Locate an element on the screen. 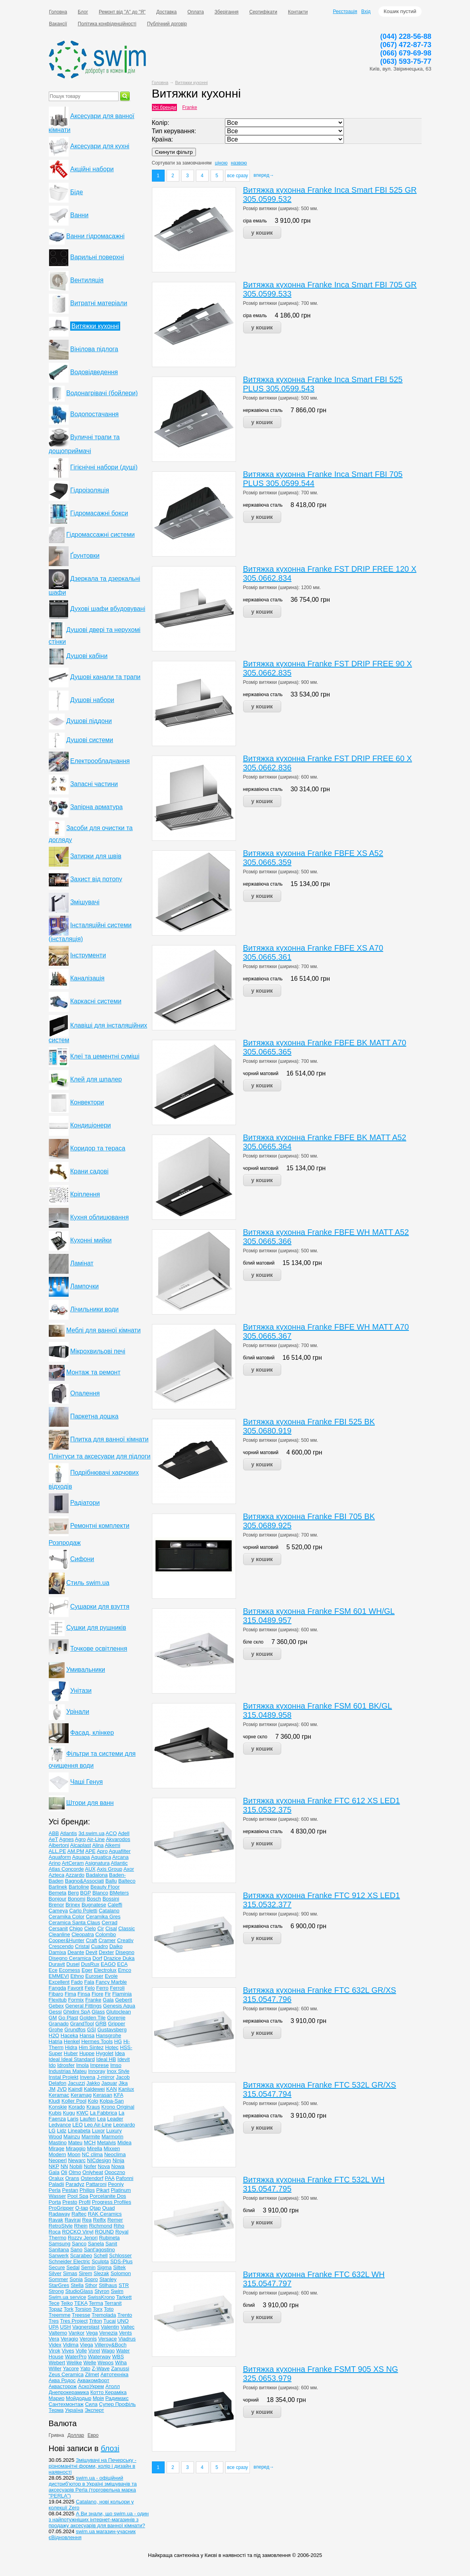 The width and height of the screenshot is (470, 2576). Dorf is located at coordinates (97, 1958).